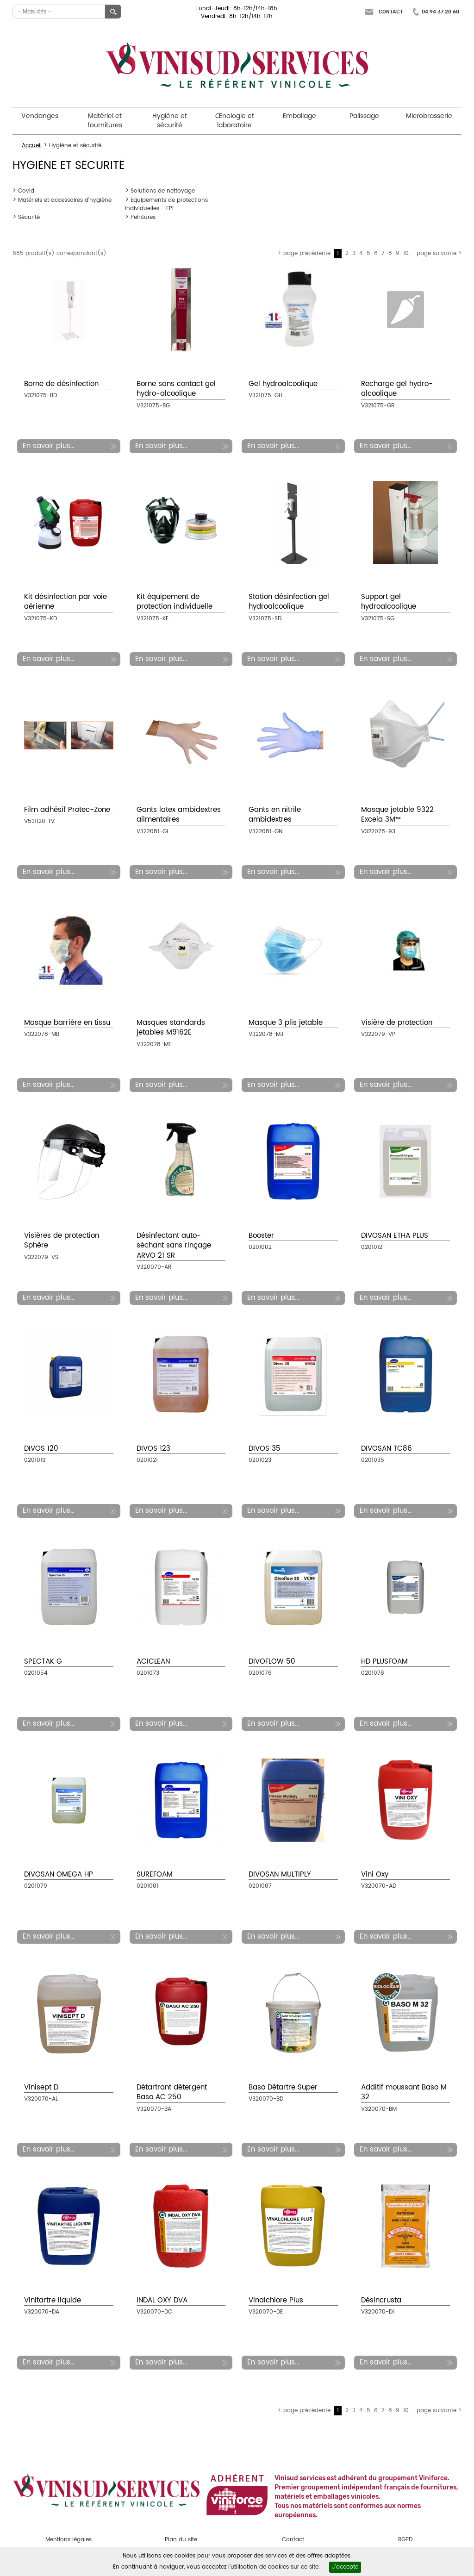 This screenshot has width=474, height=2576. I want to click on Vinitartre liquide, so click(52, 2300).